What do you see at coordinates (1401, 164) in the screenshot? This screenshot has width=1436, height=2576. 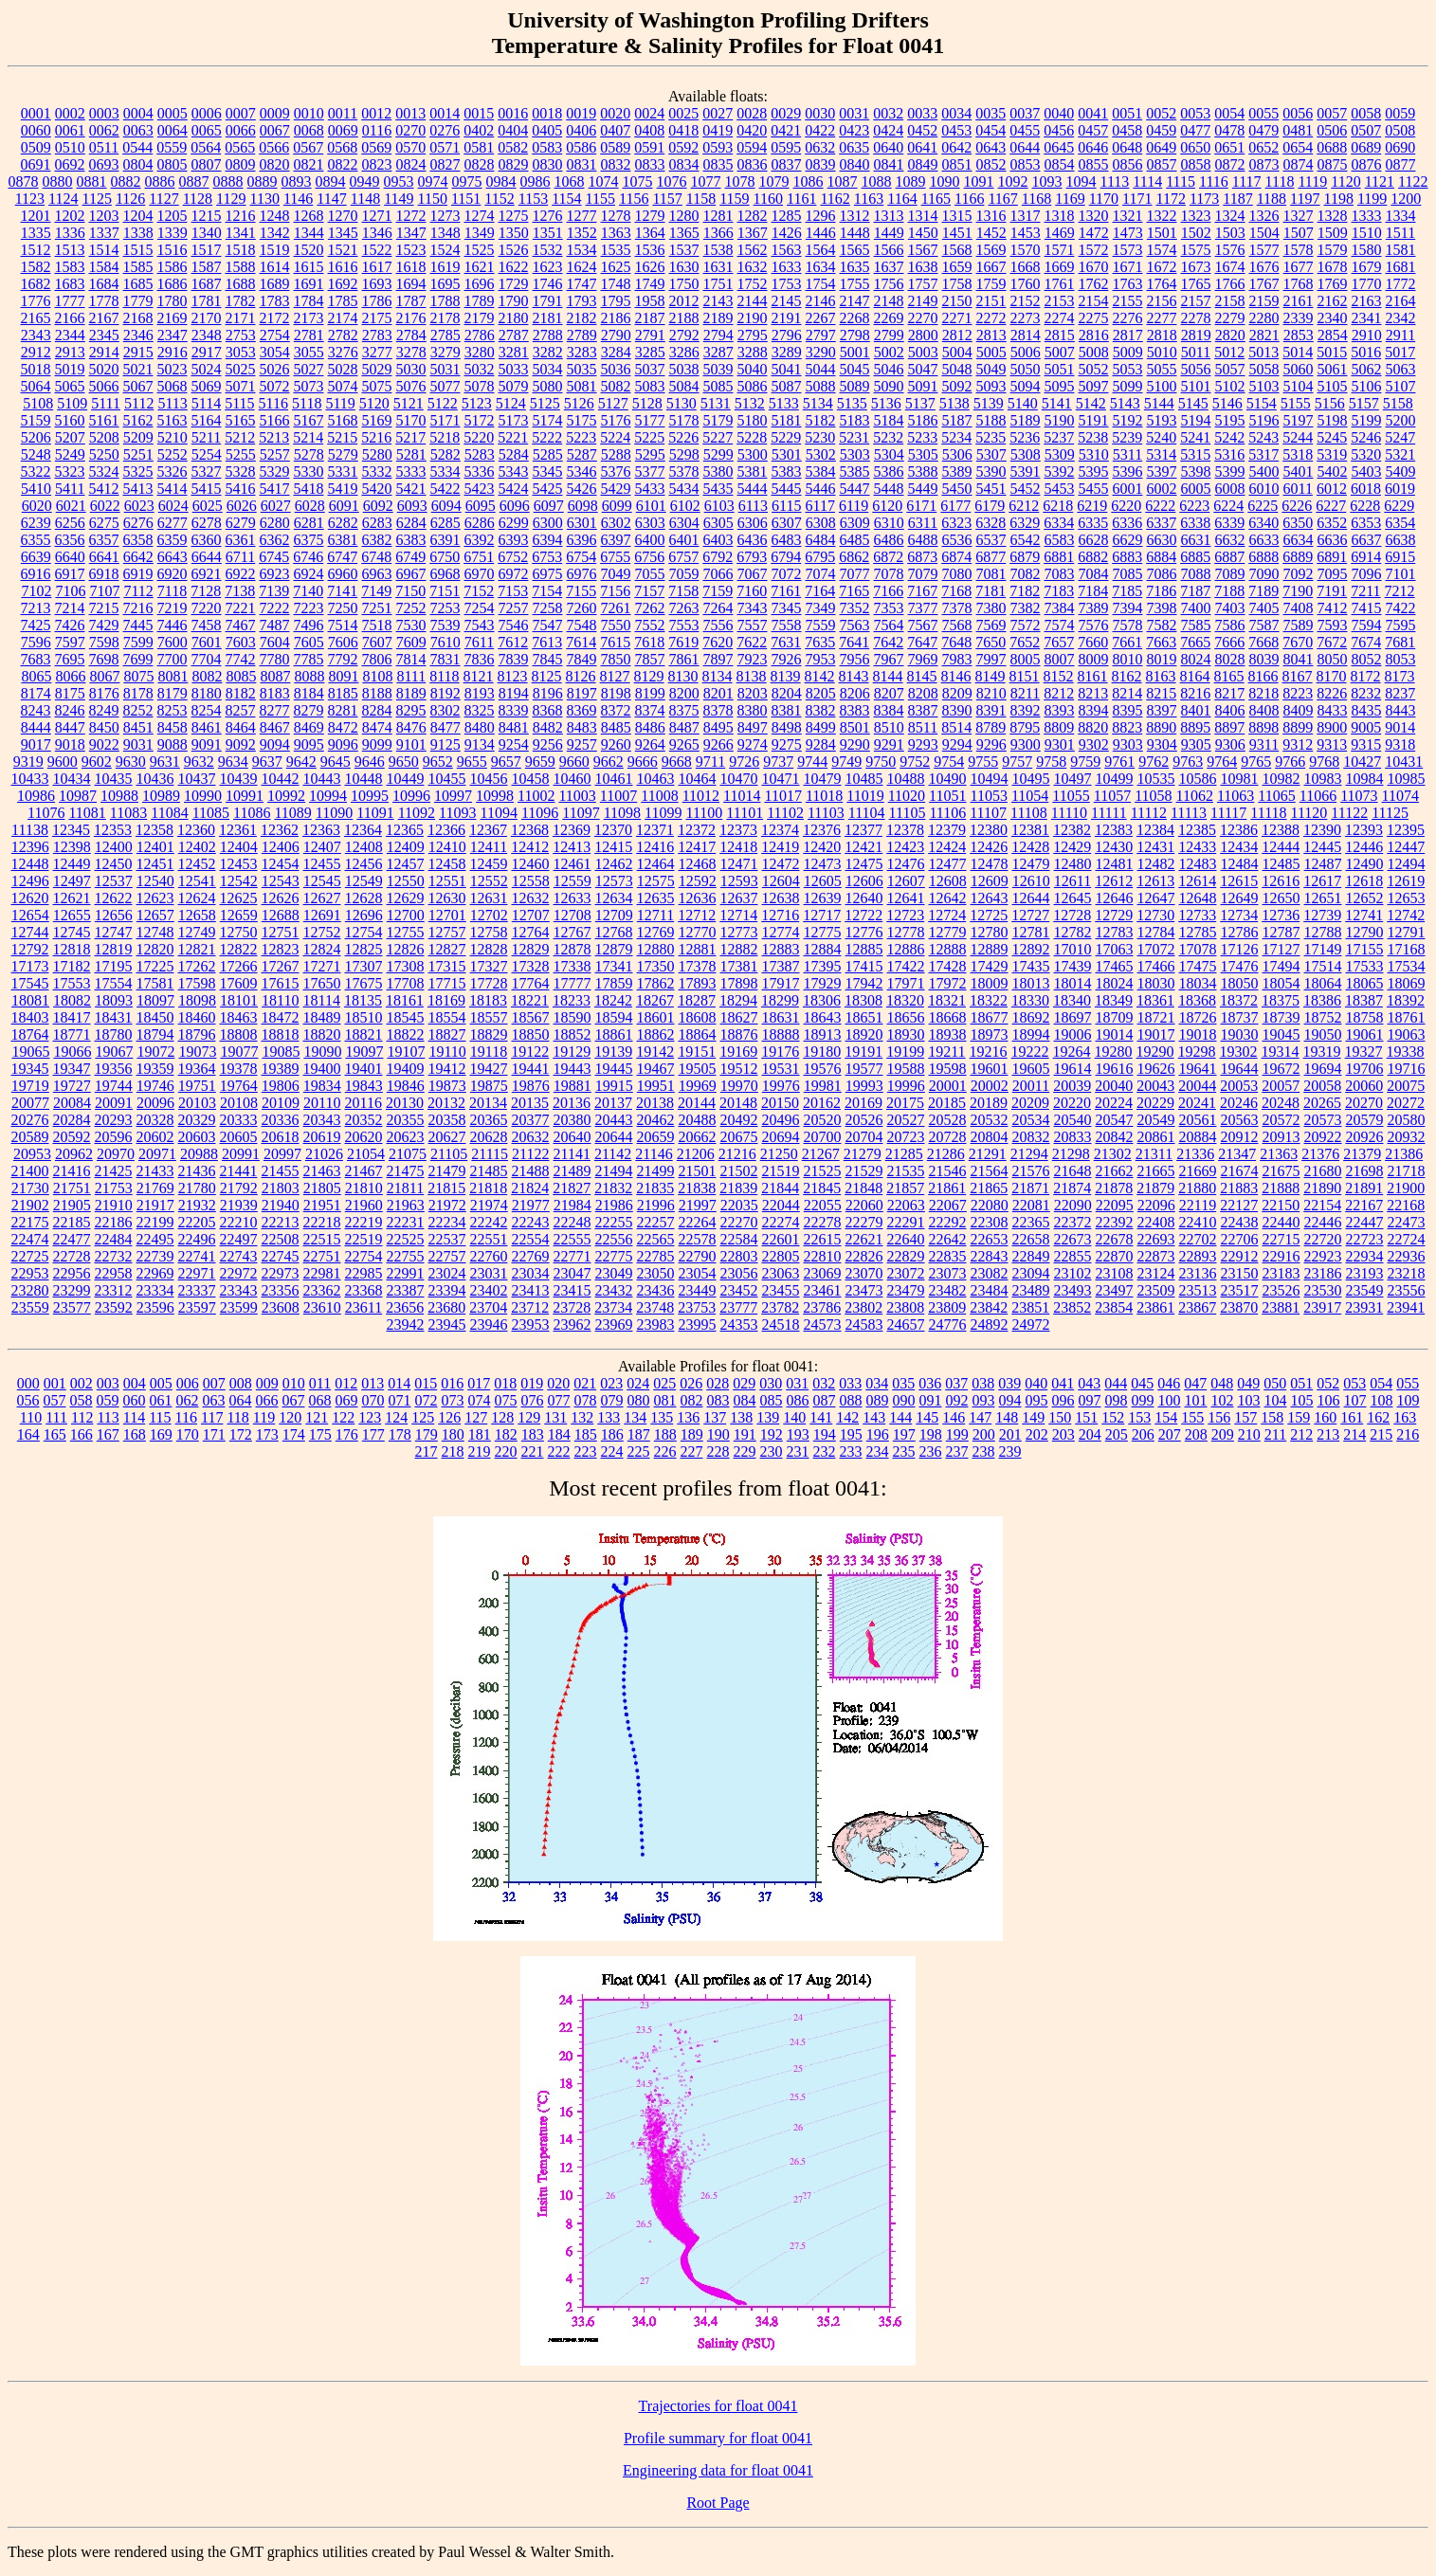 I see `0877` at bounding box center [1401, 164].